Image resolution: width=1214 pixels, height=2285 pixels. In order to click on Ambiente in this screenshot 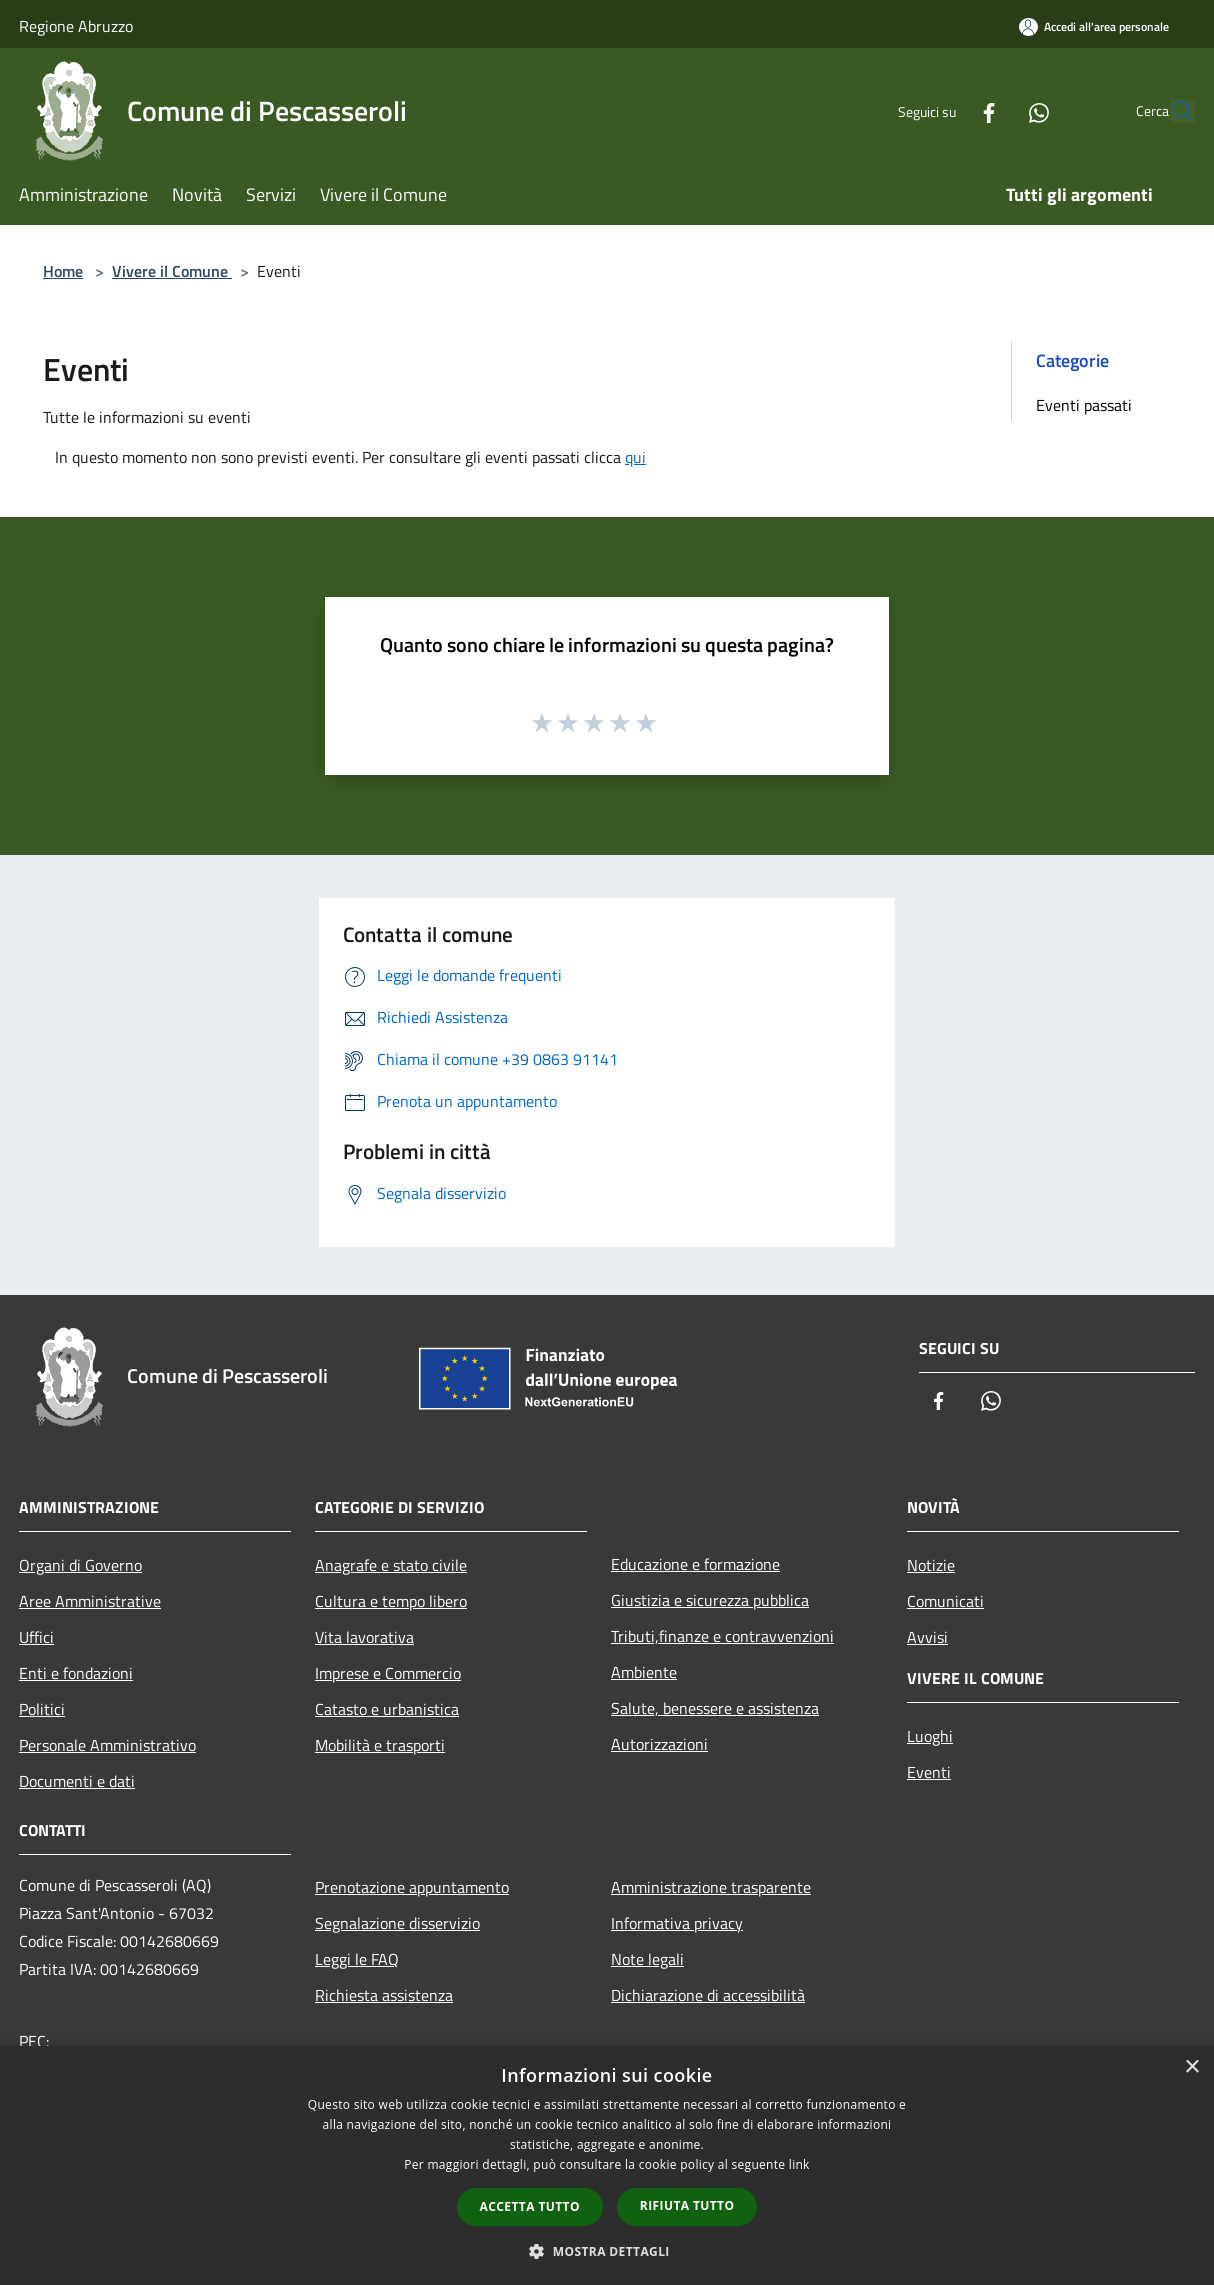, I will do `click(644, 1672)`.